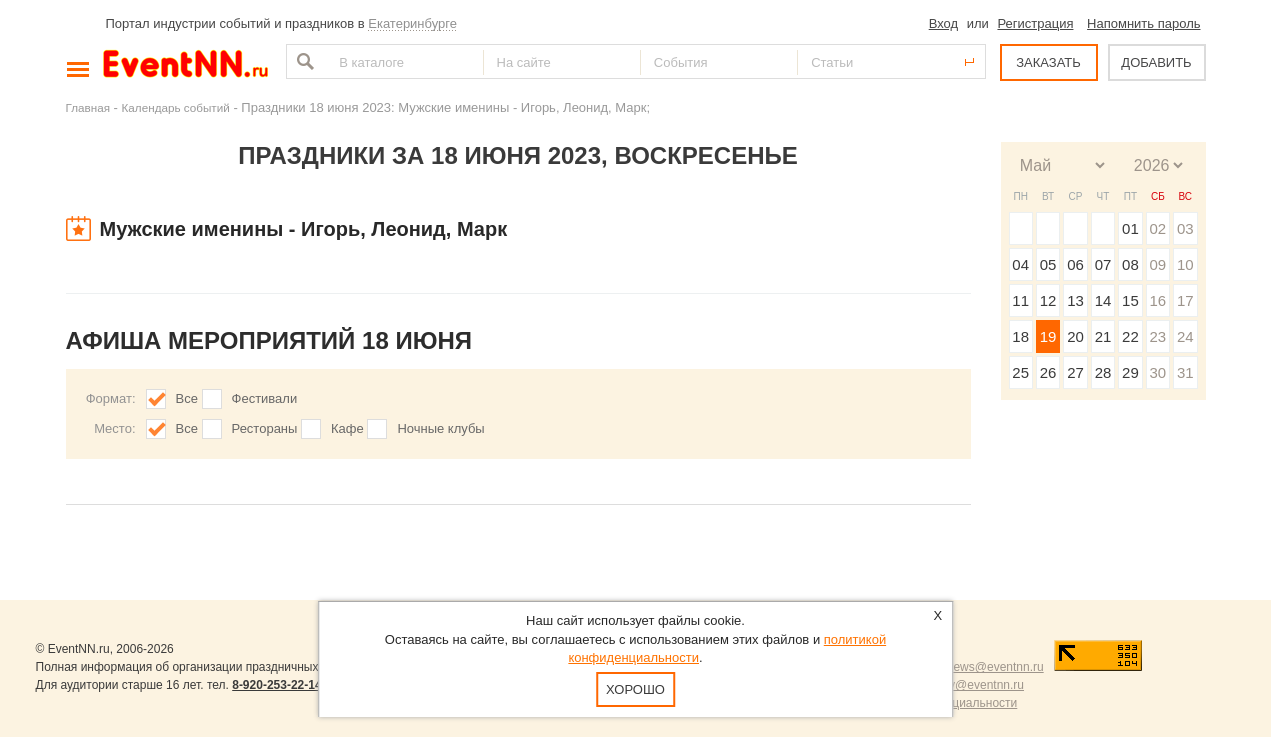 The image size is (1271, 737). What do you see at coordinates (1185, 372) in the screenshot?
I see `31` at bounding box center [1185, 372].